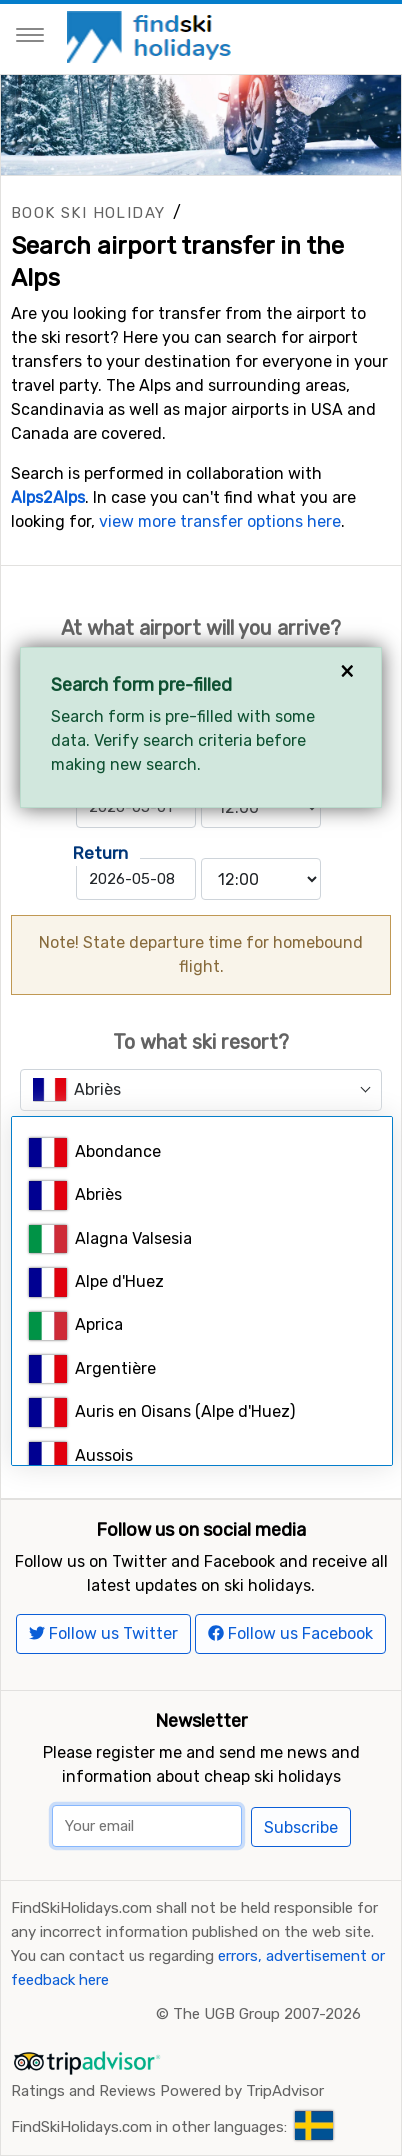  I want to click on Alps2Alps, so click(48, 497).